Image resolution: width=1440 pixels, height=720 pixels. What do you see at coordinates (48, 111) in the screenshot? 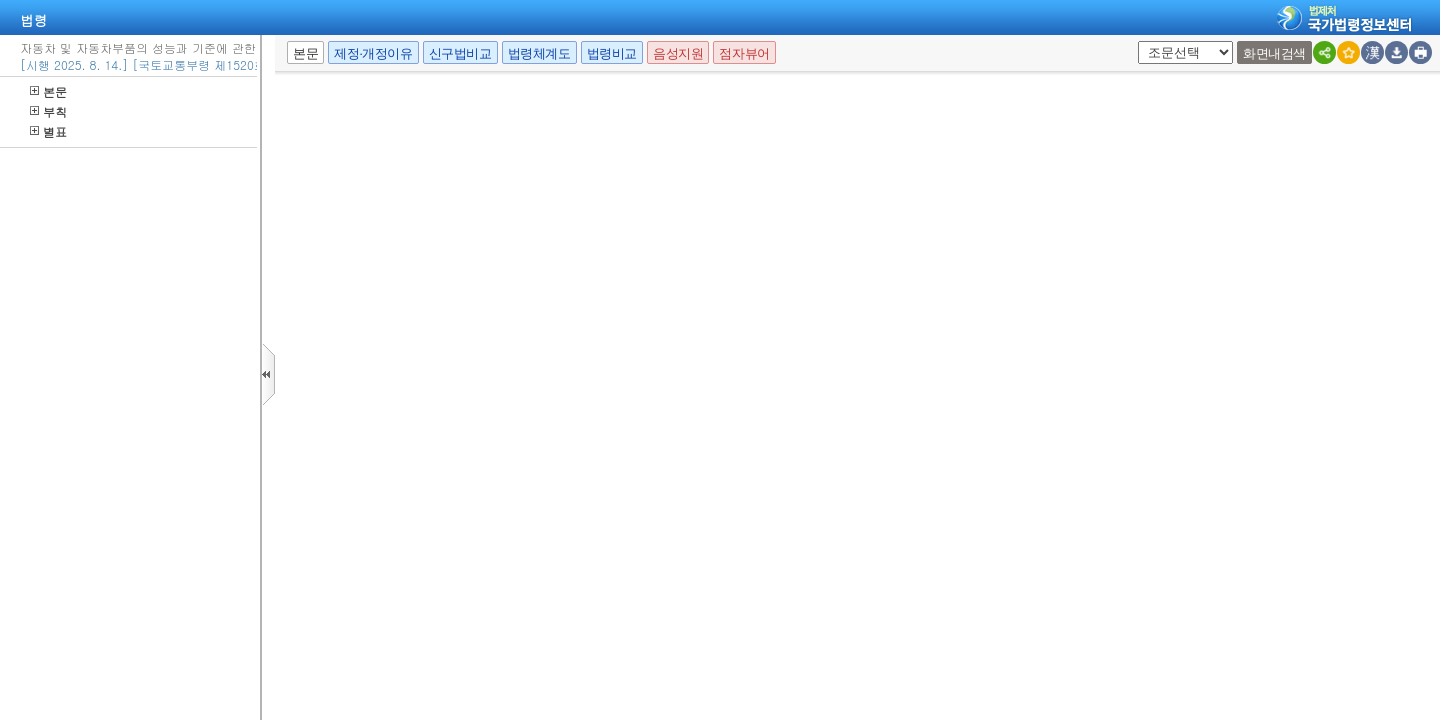
I see `부칙` at bounding box center [48, 111].